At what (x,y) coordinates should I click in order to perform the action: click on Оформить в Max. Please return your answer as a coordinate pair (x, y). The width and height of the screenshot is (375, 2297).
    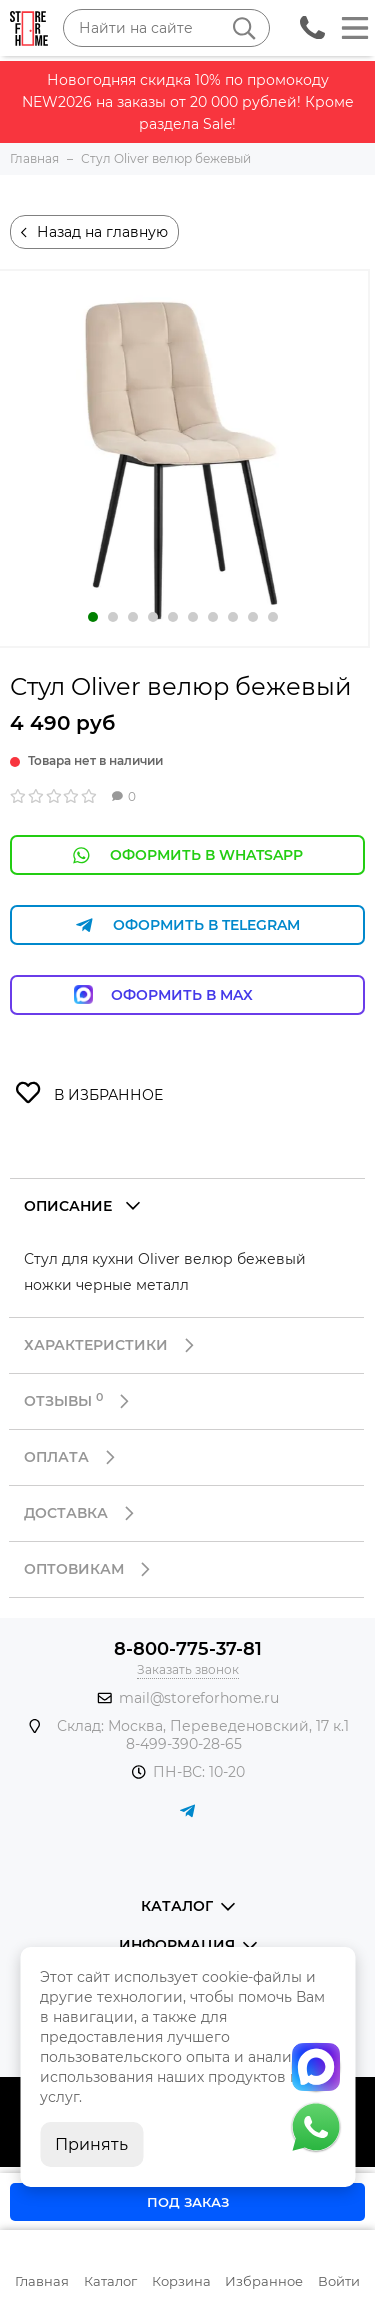
    Looking at the image, I should click on (187, 994).